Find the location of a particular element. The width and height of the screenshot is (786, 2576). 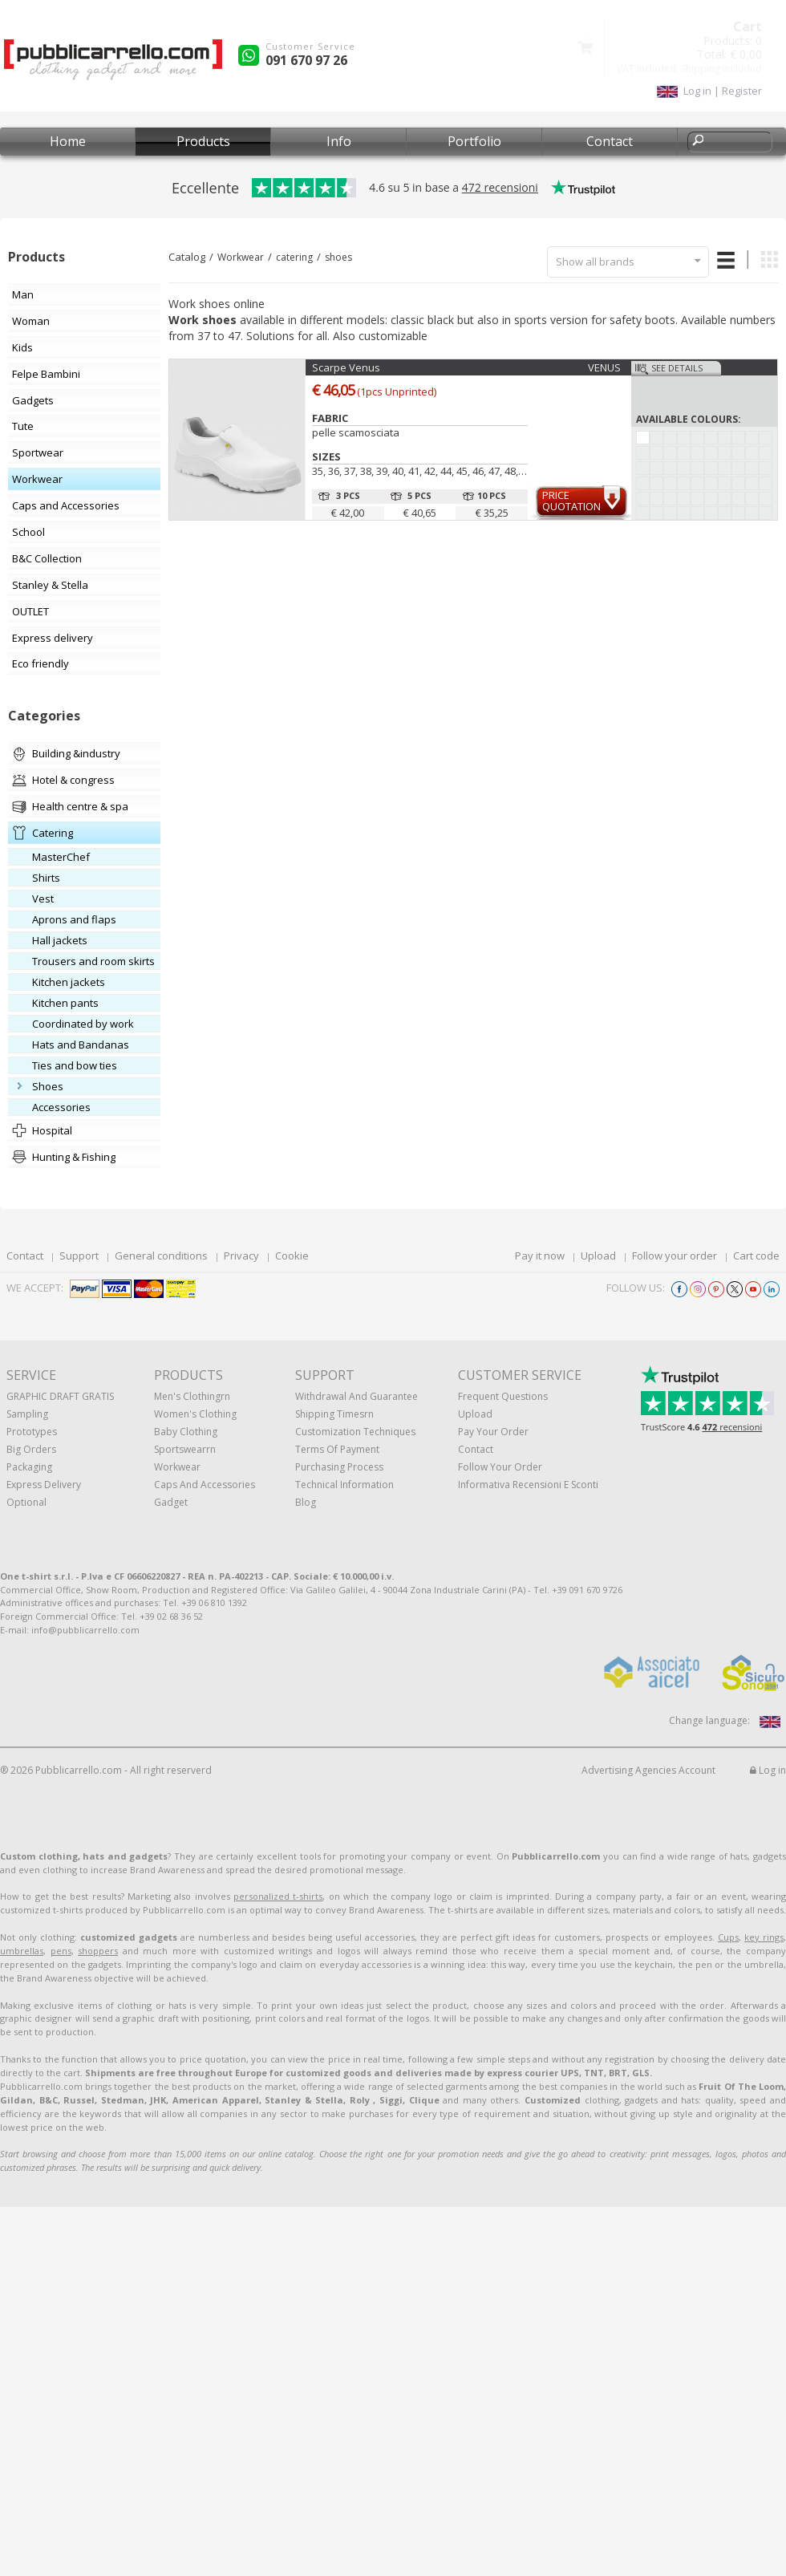

Withdrawal and Guarantee is located at coordinates (356, 1396).